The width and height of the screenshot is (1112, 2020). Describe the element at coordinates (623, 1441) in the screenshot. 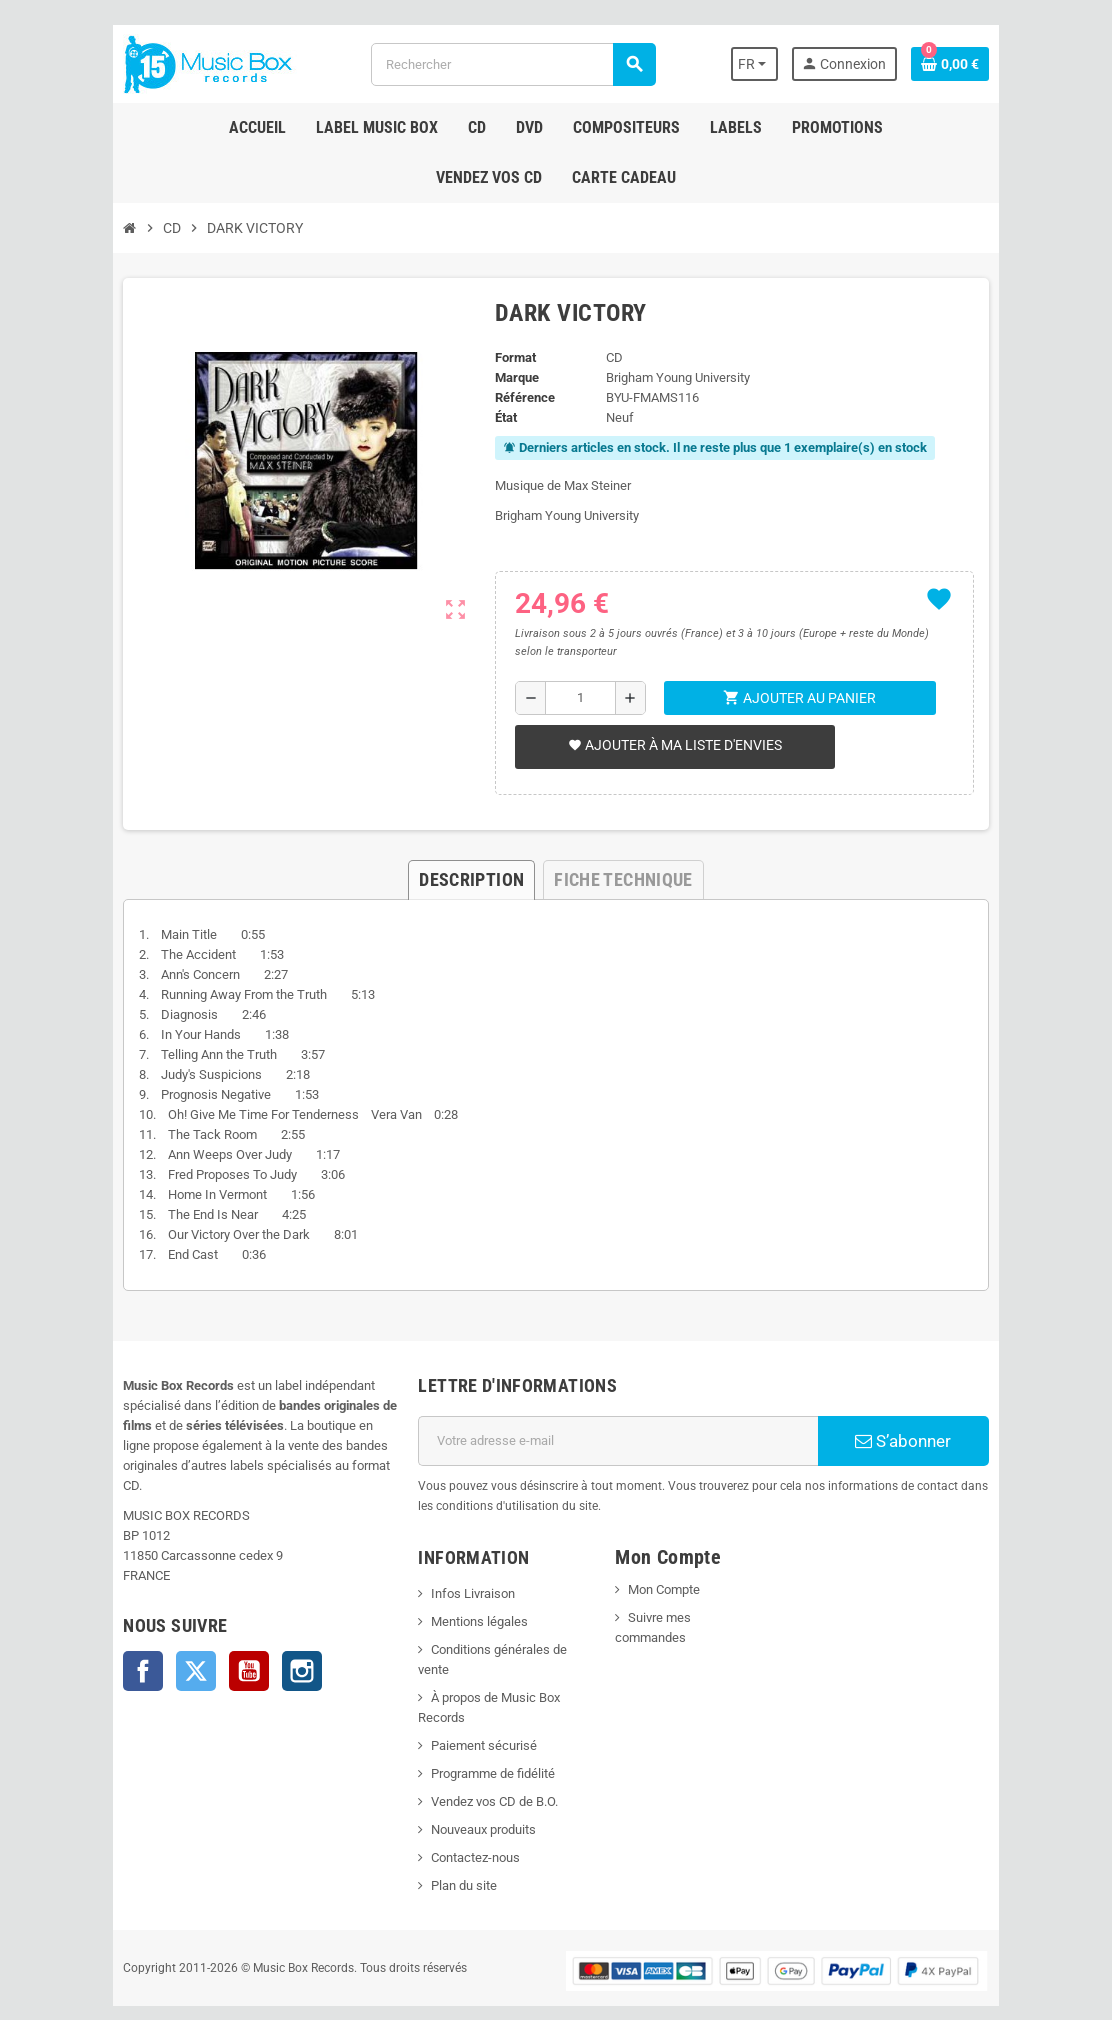

I see `[Adresse e-mail]` at that location.